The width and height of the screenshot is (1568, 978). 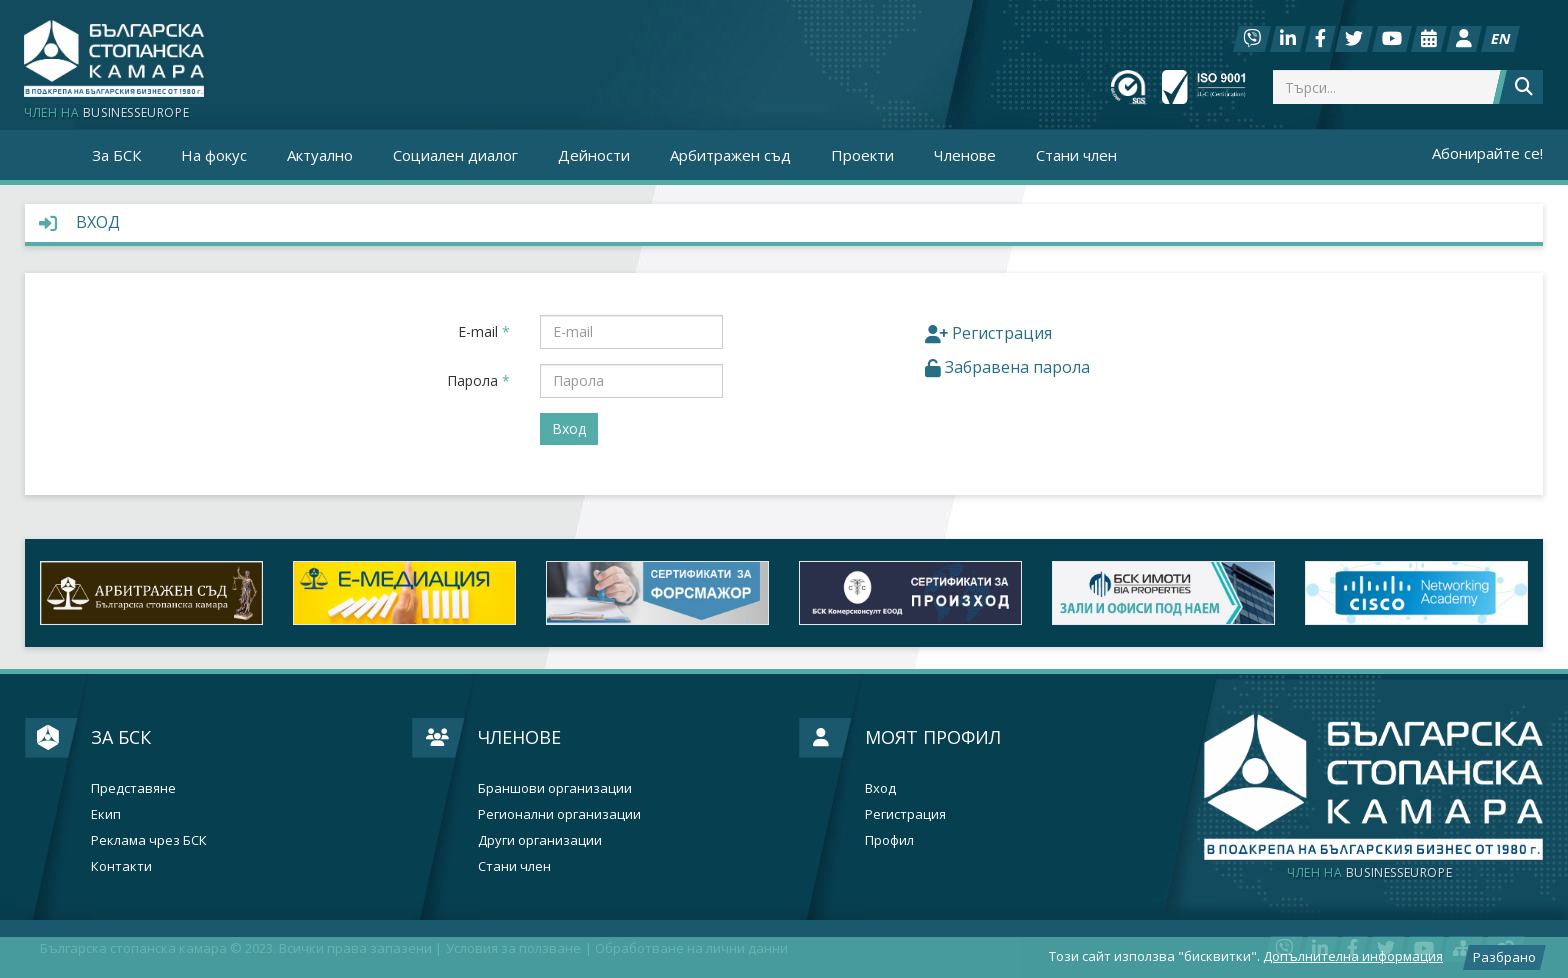 What do you see at coordinates (594, 155) in the screenshot?
I see `Дейности [button]` at bounding box center [594, 155].